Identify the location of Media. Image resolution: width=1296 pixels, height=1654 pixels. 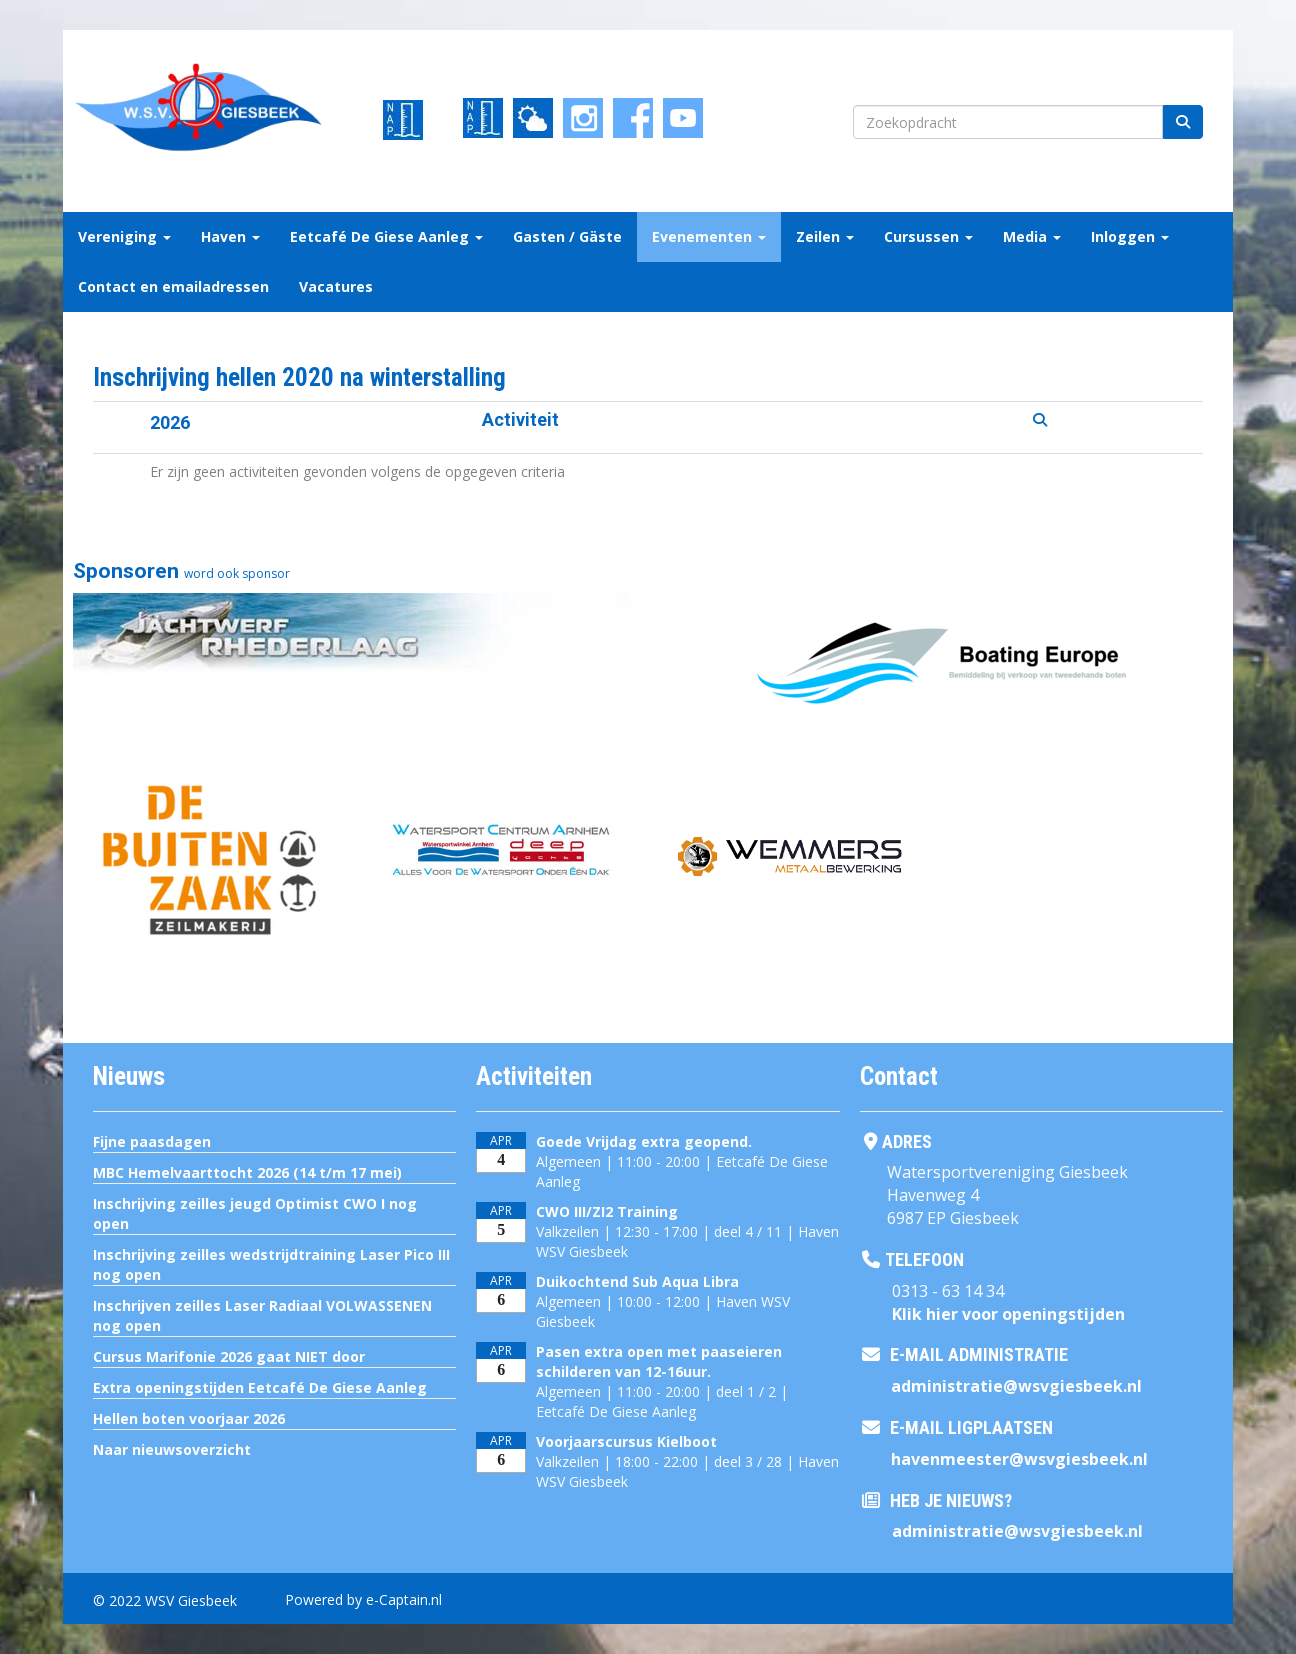
(1032, 236).